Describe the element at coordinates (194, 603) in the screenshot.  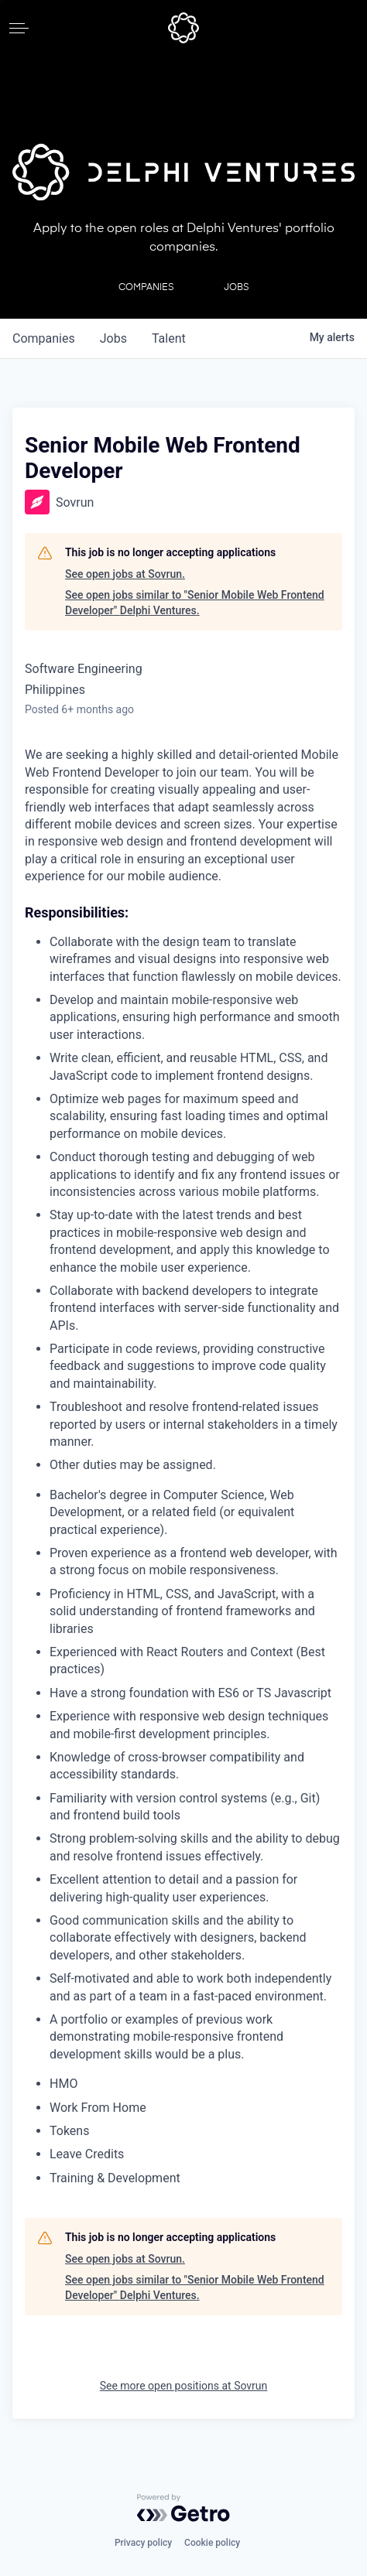
I see `See open jobs similar to "Senior Mobile Web Frontend Developer" Delphi Ventures.` at that location.